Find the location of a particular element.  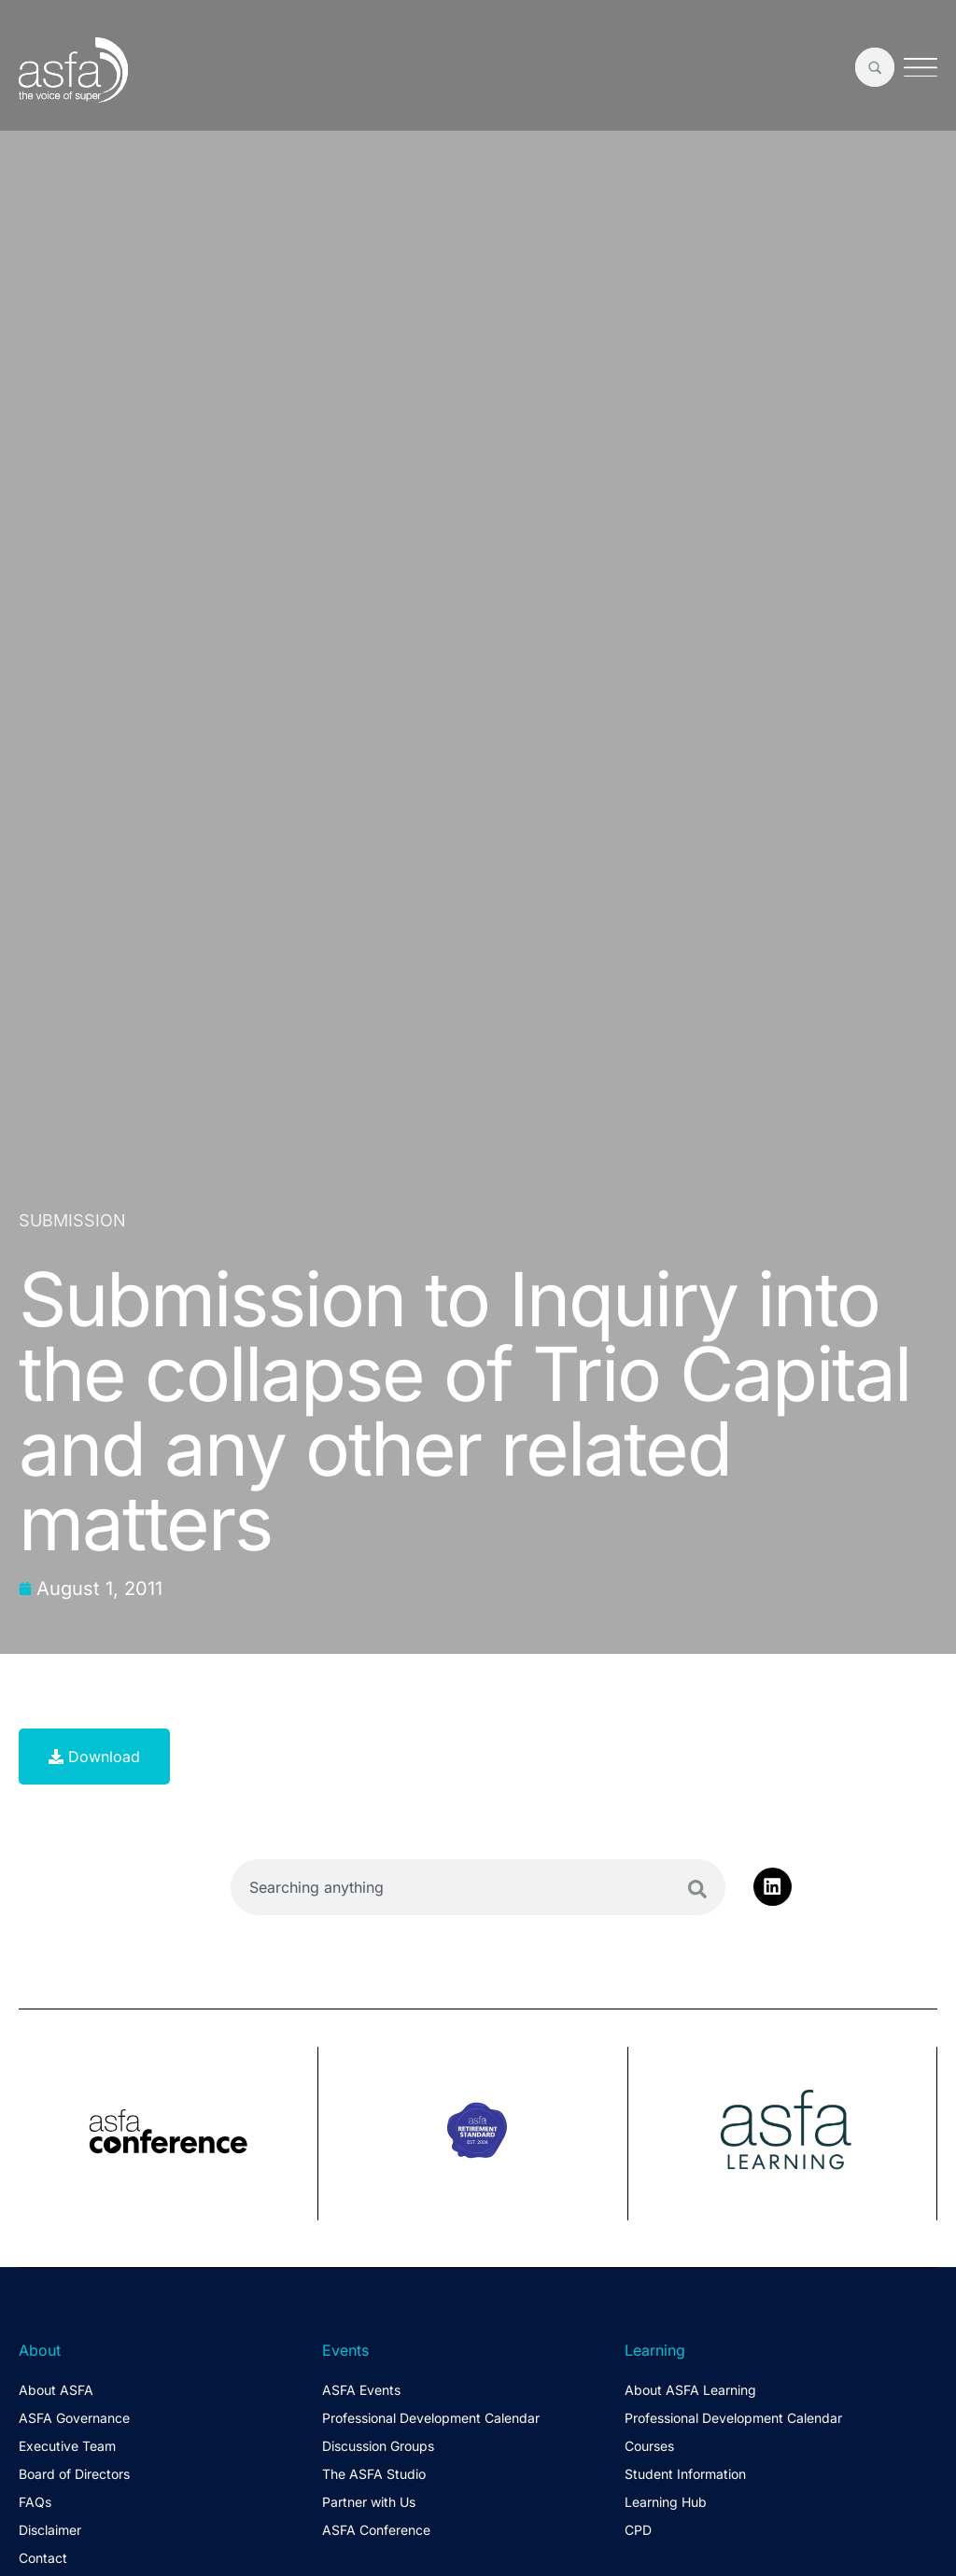

Partner with Us is located at coordinates (368, 2502).